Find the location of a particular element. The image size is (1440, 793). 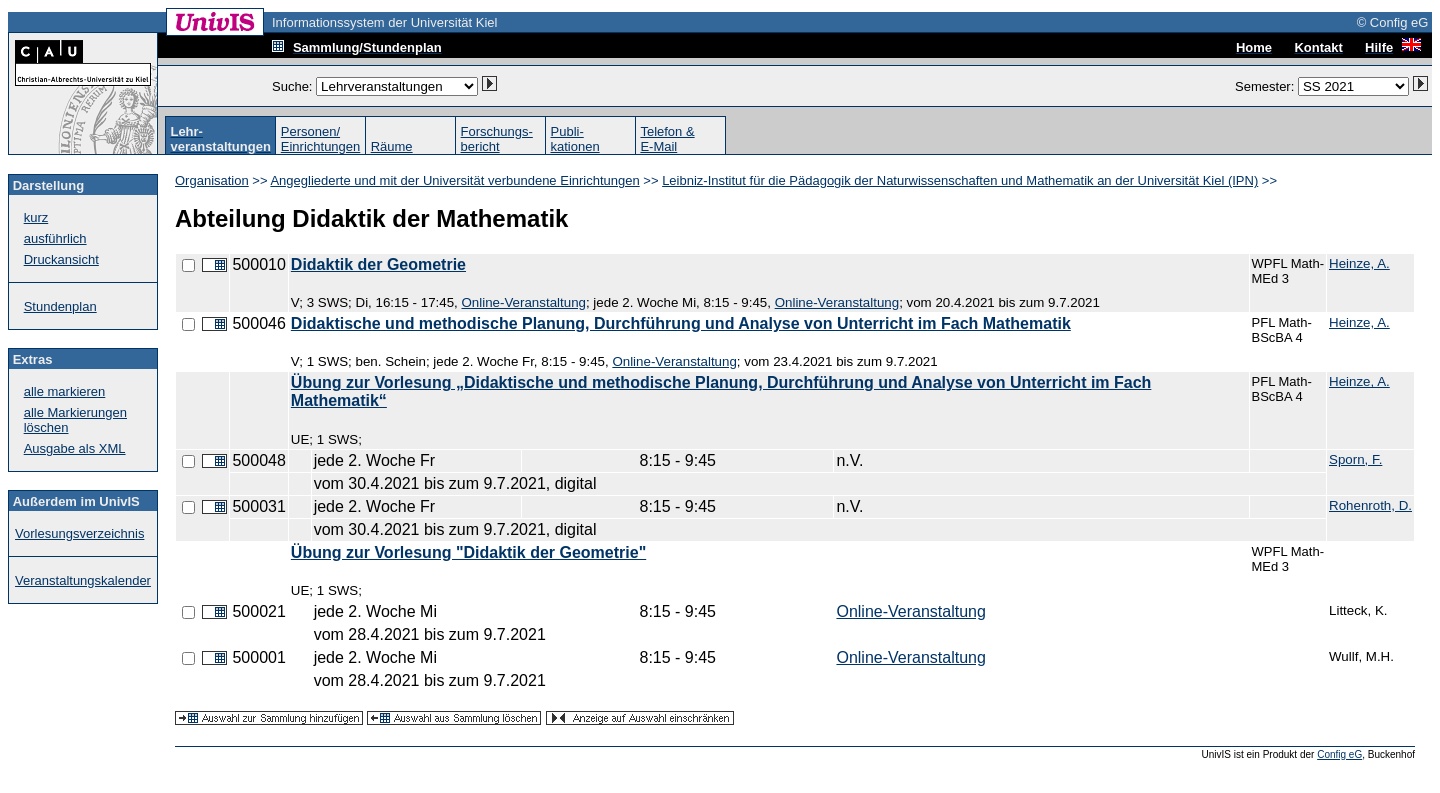

Räume is located at coordinates (392, 146).